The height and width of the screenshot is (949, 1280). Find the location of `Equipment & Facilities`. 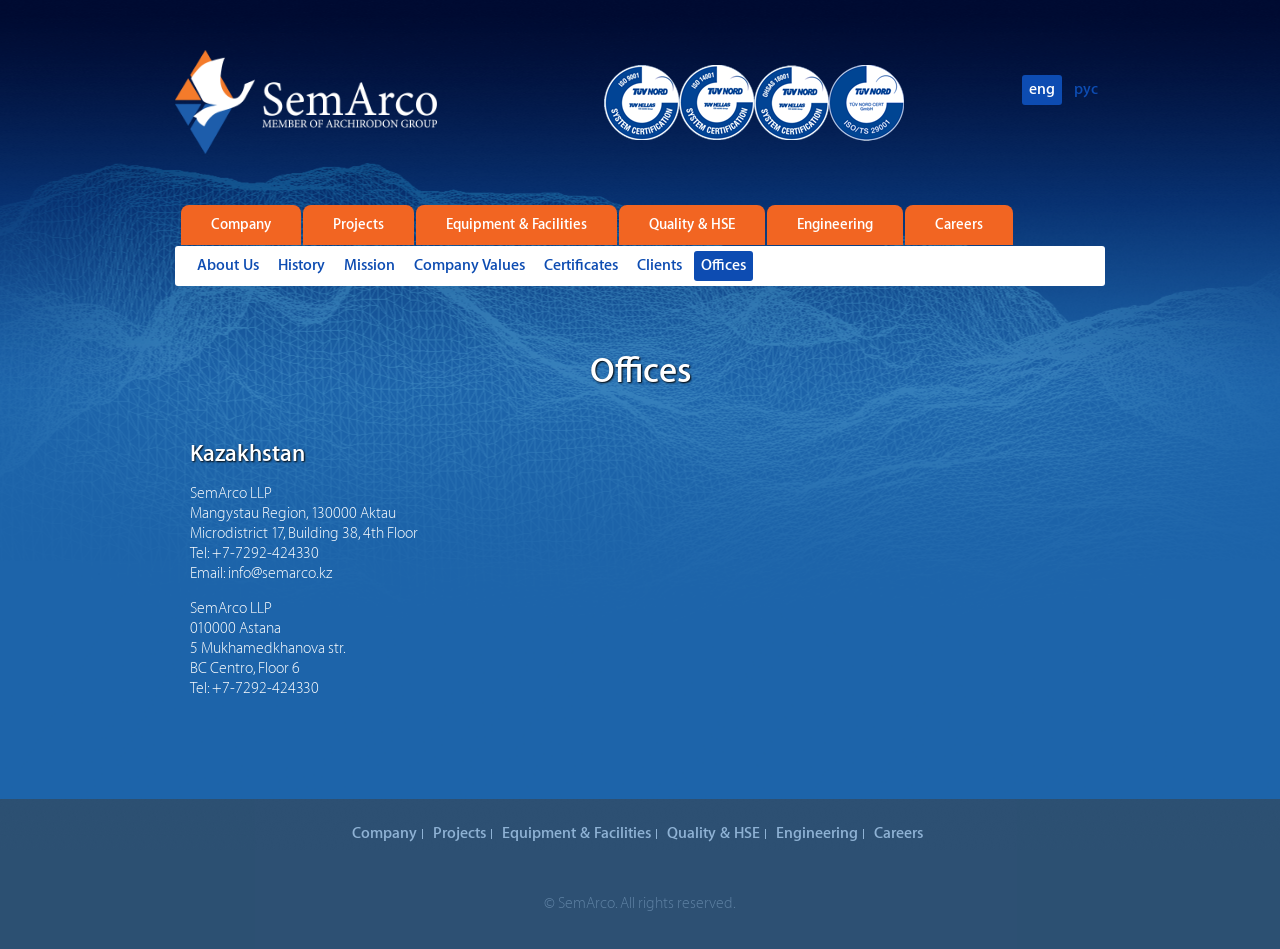

Equipment & Facilities is located at coordinates (516, 225).